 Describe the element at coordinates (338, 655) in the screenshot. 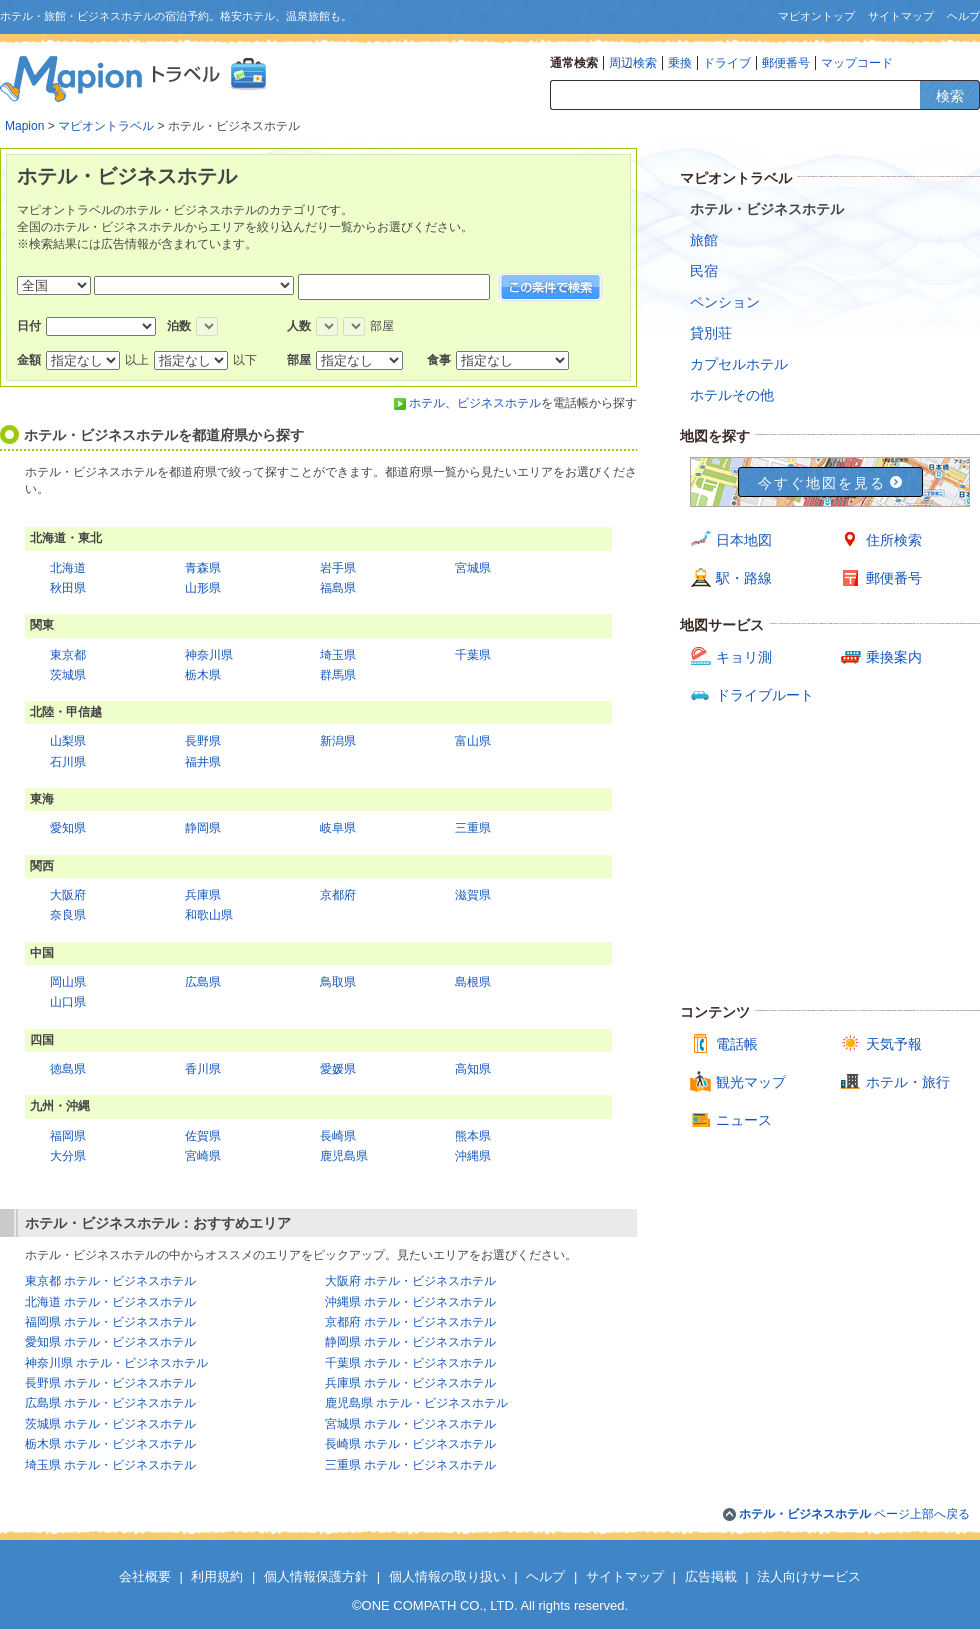

I see `埼玉県` at that location.